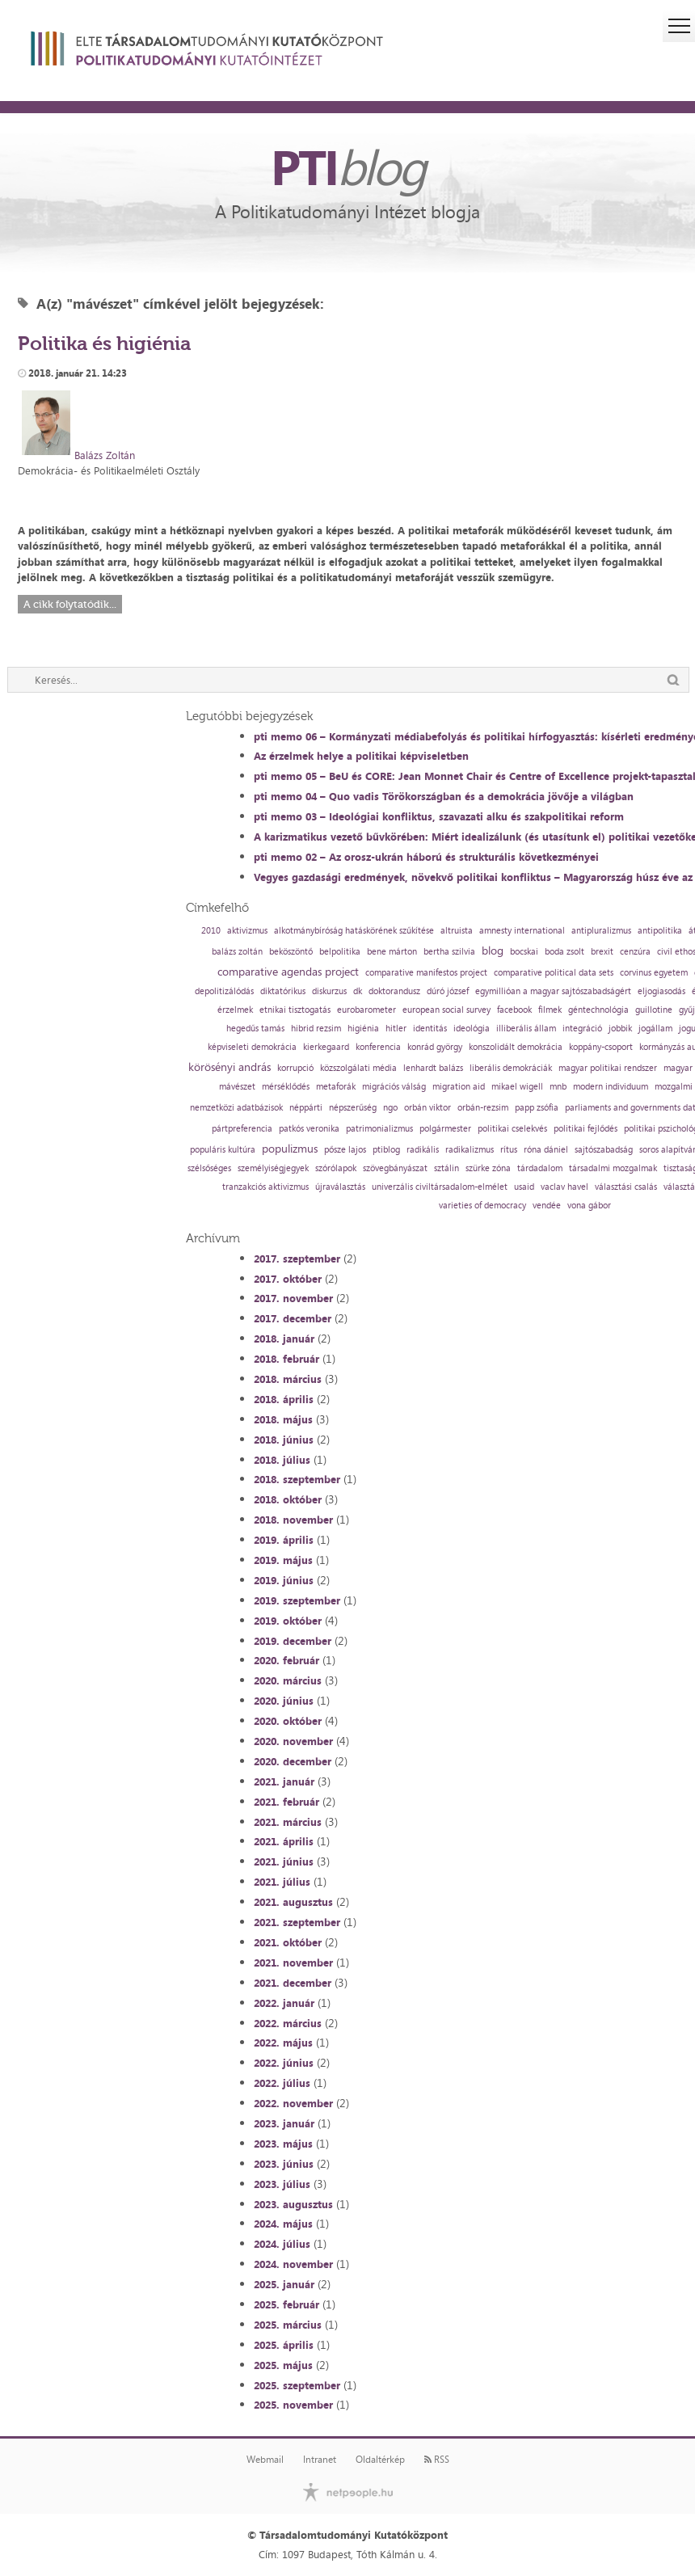  What do you see at coordinates (282, 1459) in the screenshot?
I see `2018. július` at bounding box center [282, 1459].